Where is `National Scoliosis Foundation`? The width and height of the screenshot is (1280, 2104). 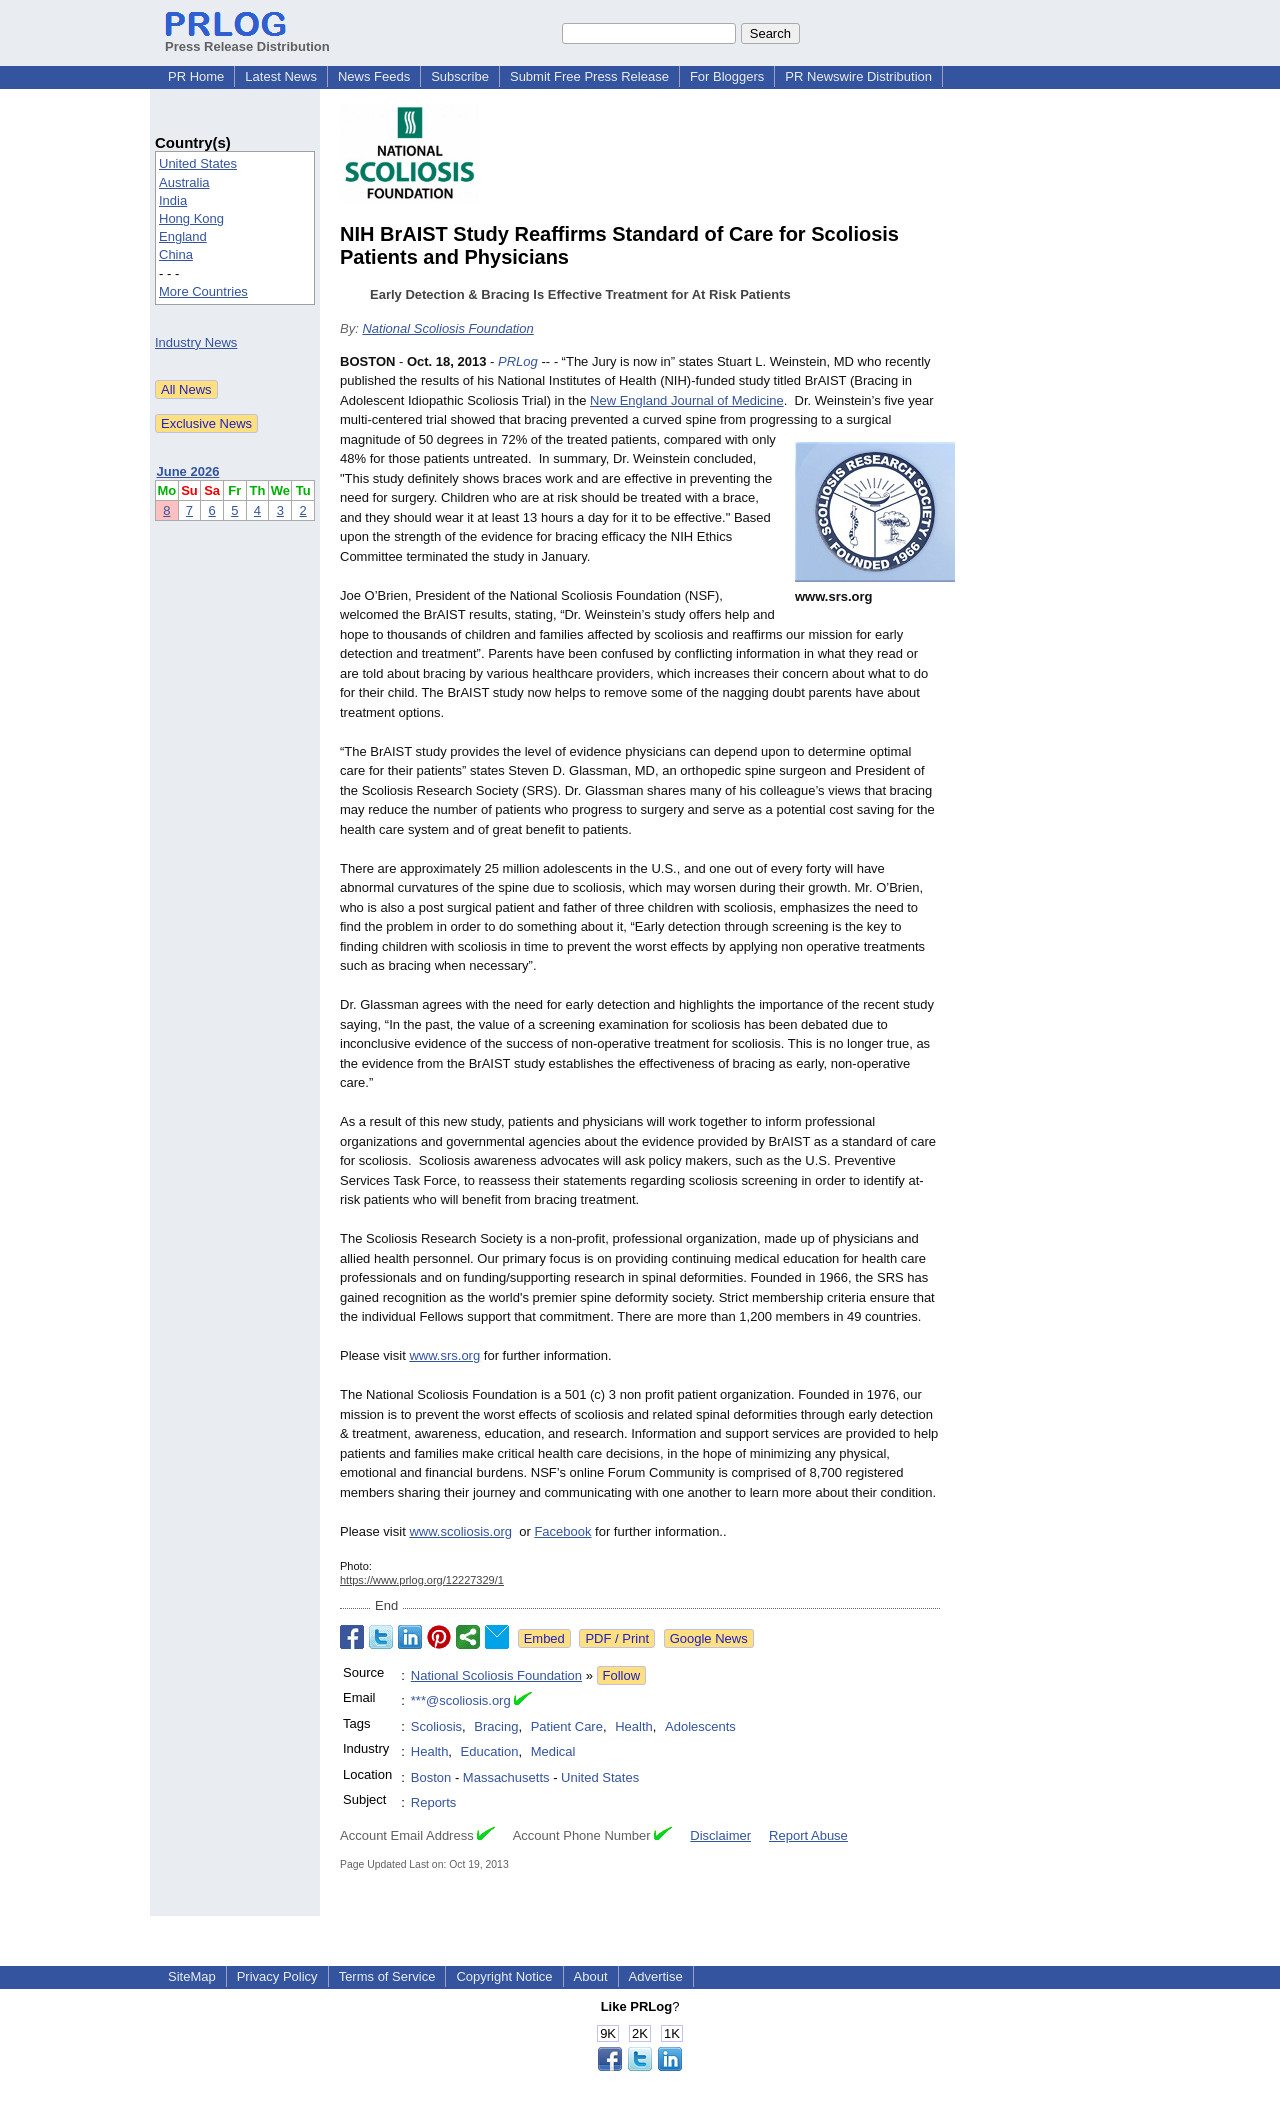
National Scoliosis Foundation is located at coordinates (447, 328).